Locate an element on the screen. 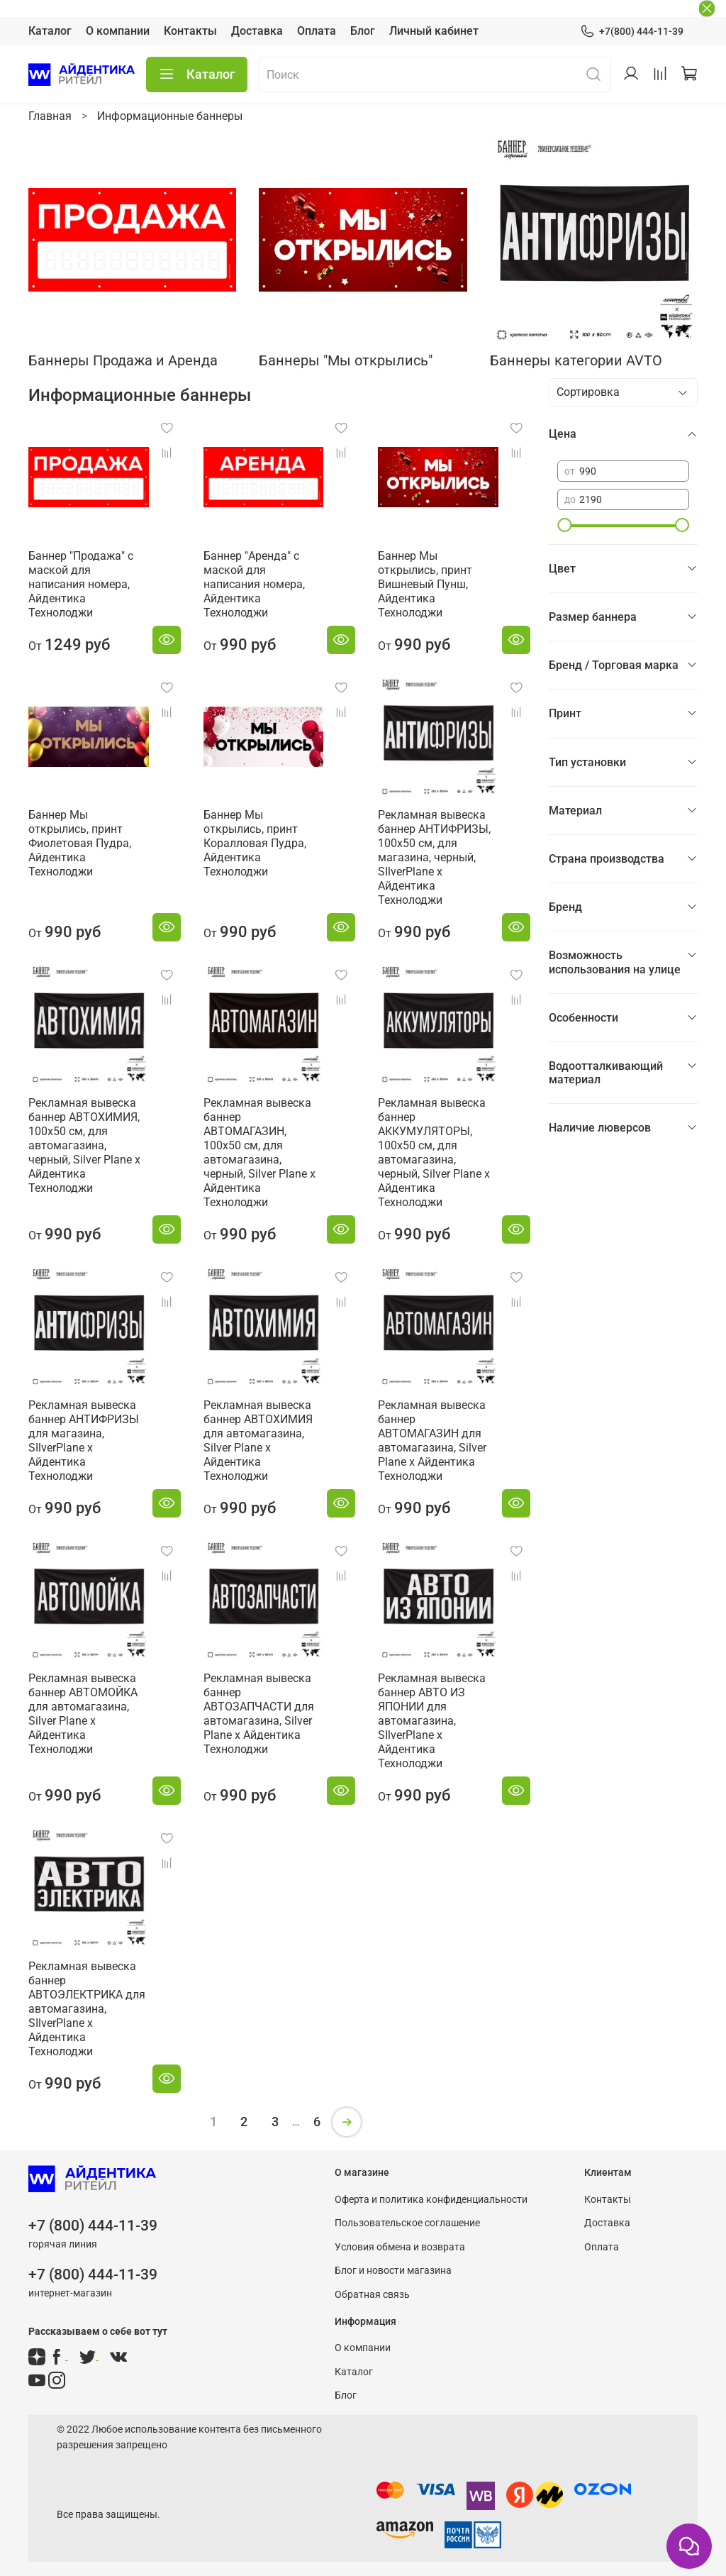 The width and height of the screenshot is (726, 2576). +7(800) 444-11-39 is located at coordinates (631, 31).